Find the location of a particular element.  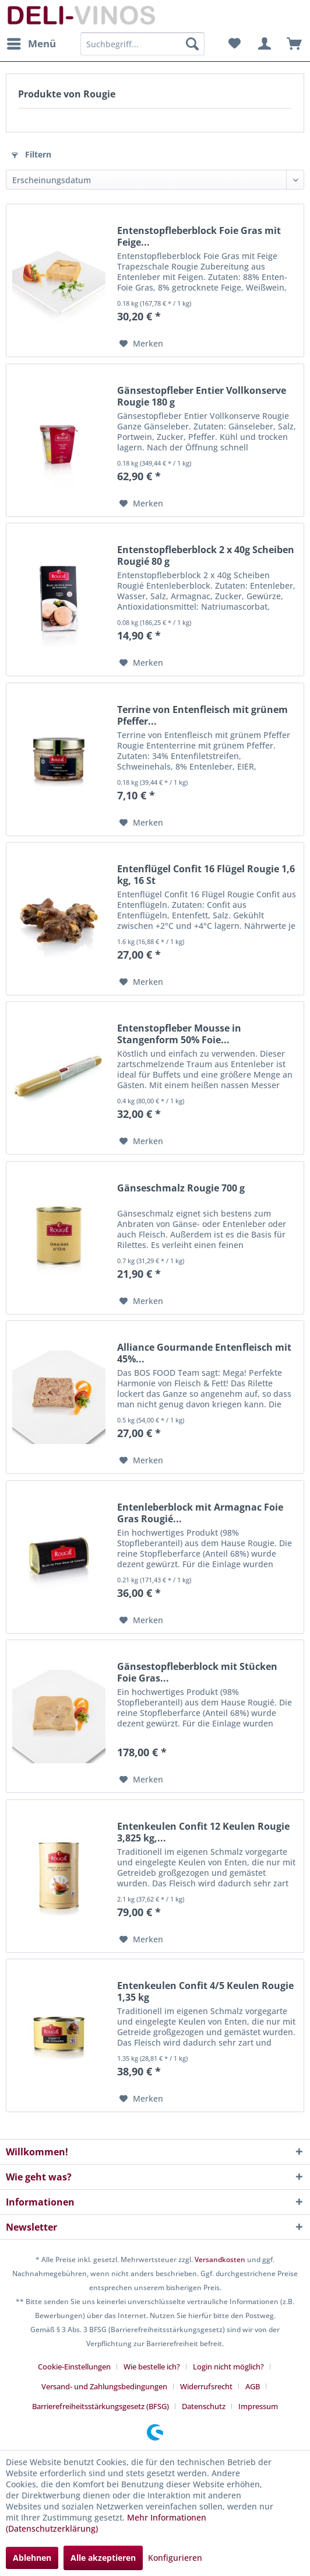

[Merkzettel] is located at coordinates (234, 43).